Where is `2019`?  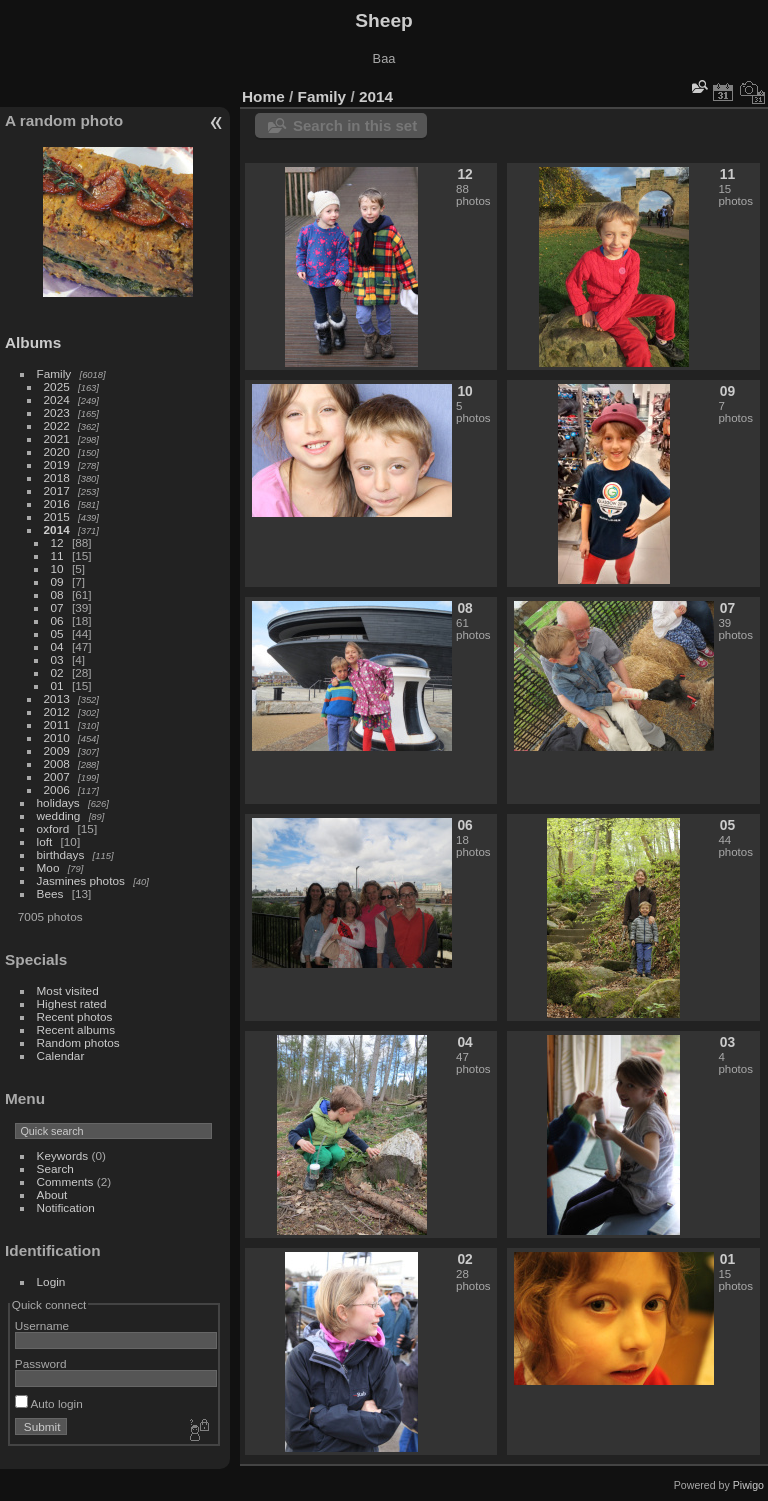 2019 is located at coordinates (57, 464).